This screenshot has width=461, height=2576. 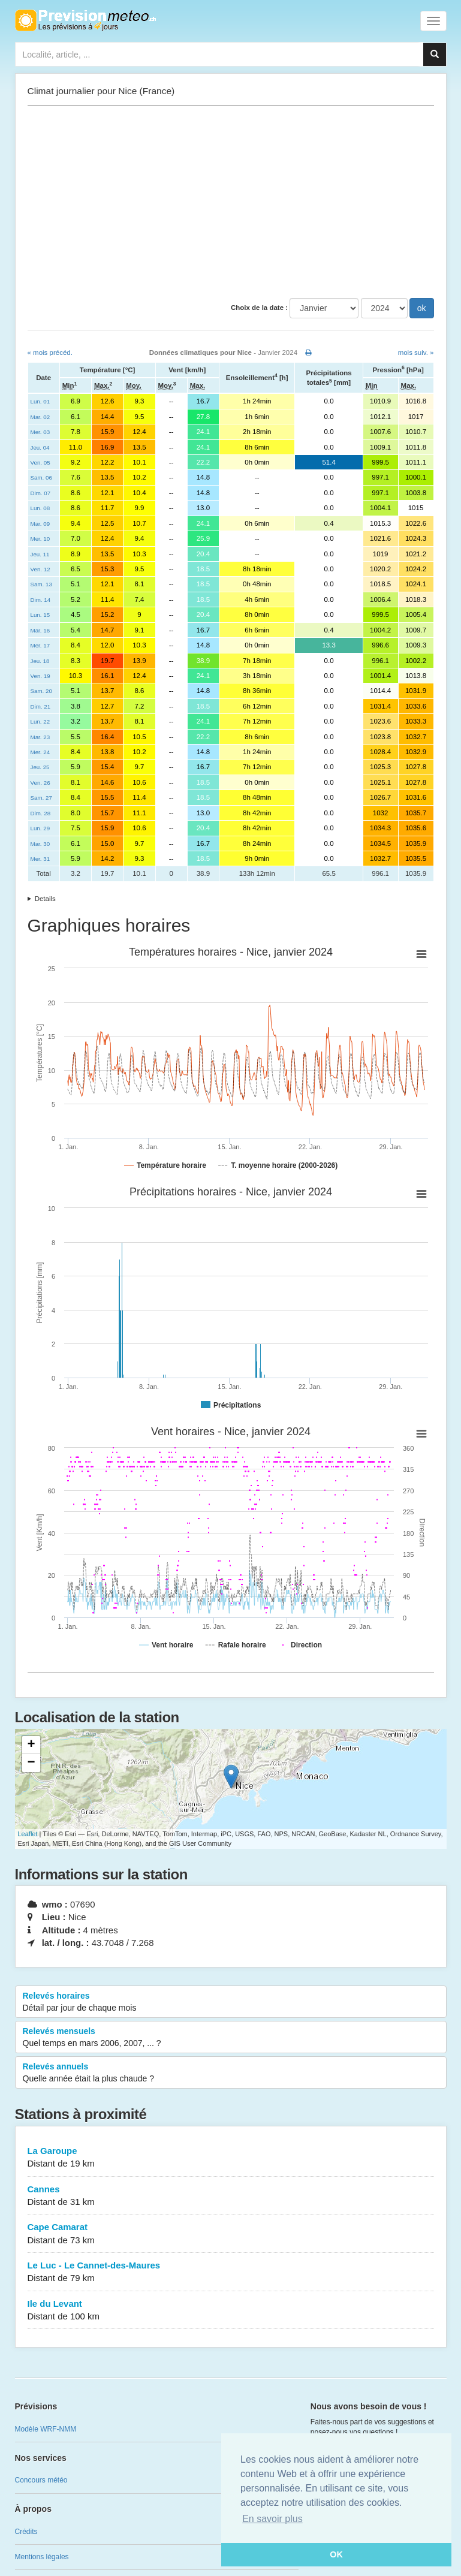 I want to click on Choix de la date :, so click(x=259, y=307).